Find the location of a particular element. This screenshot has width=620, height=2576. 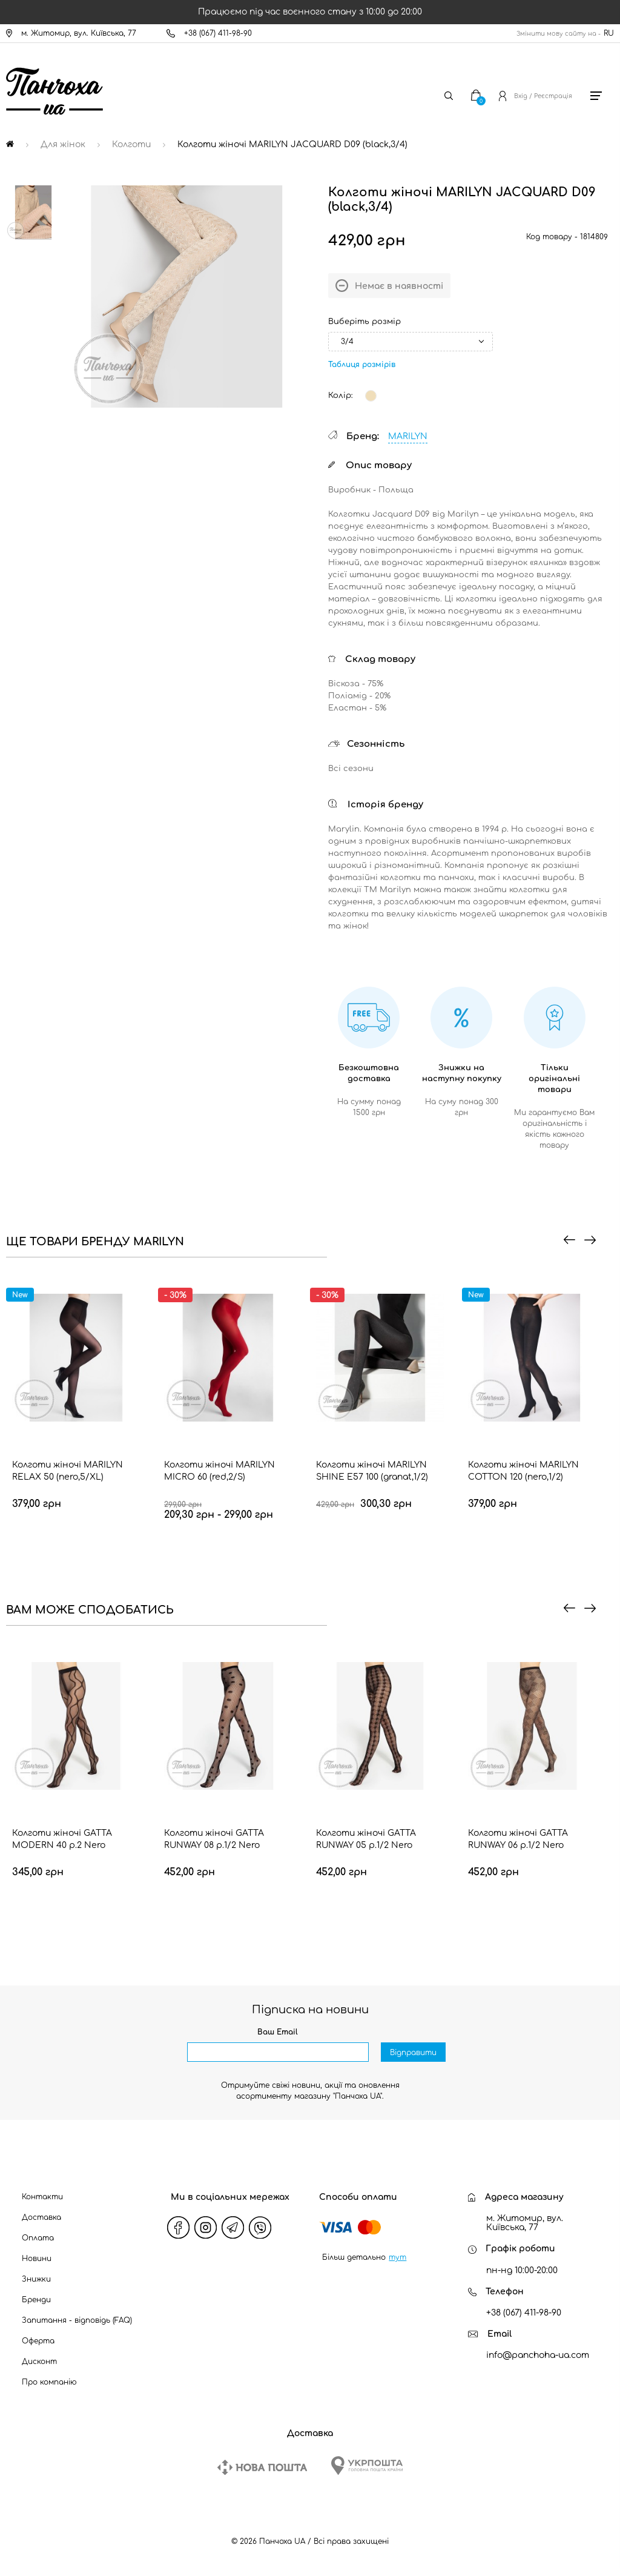

Оплата is located at coordinates (38, 2238).